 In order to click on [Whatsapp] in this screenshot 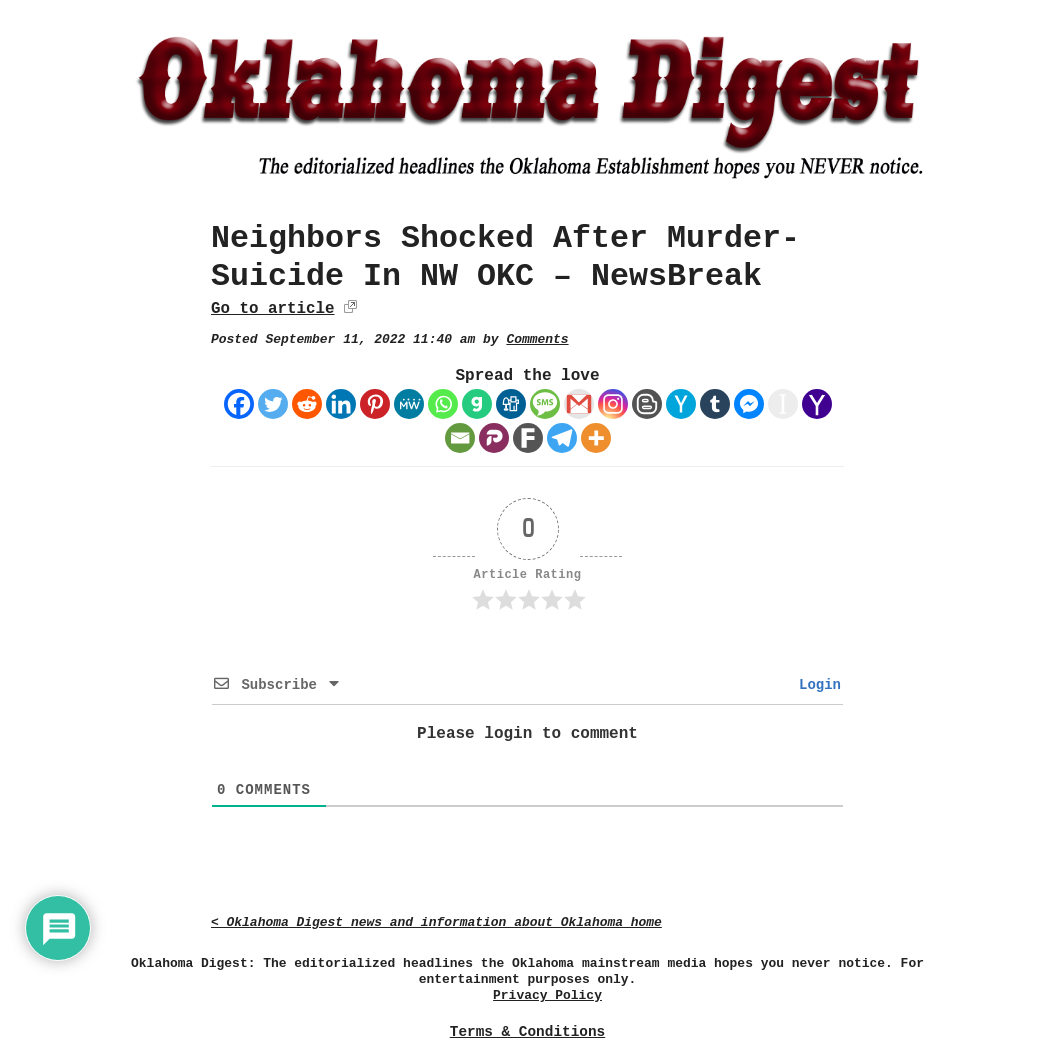, I will do `click(443, 404)`.